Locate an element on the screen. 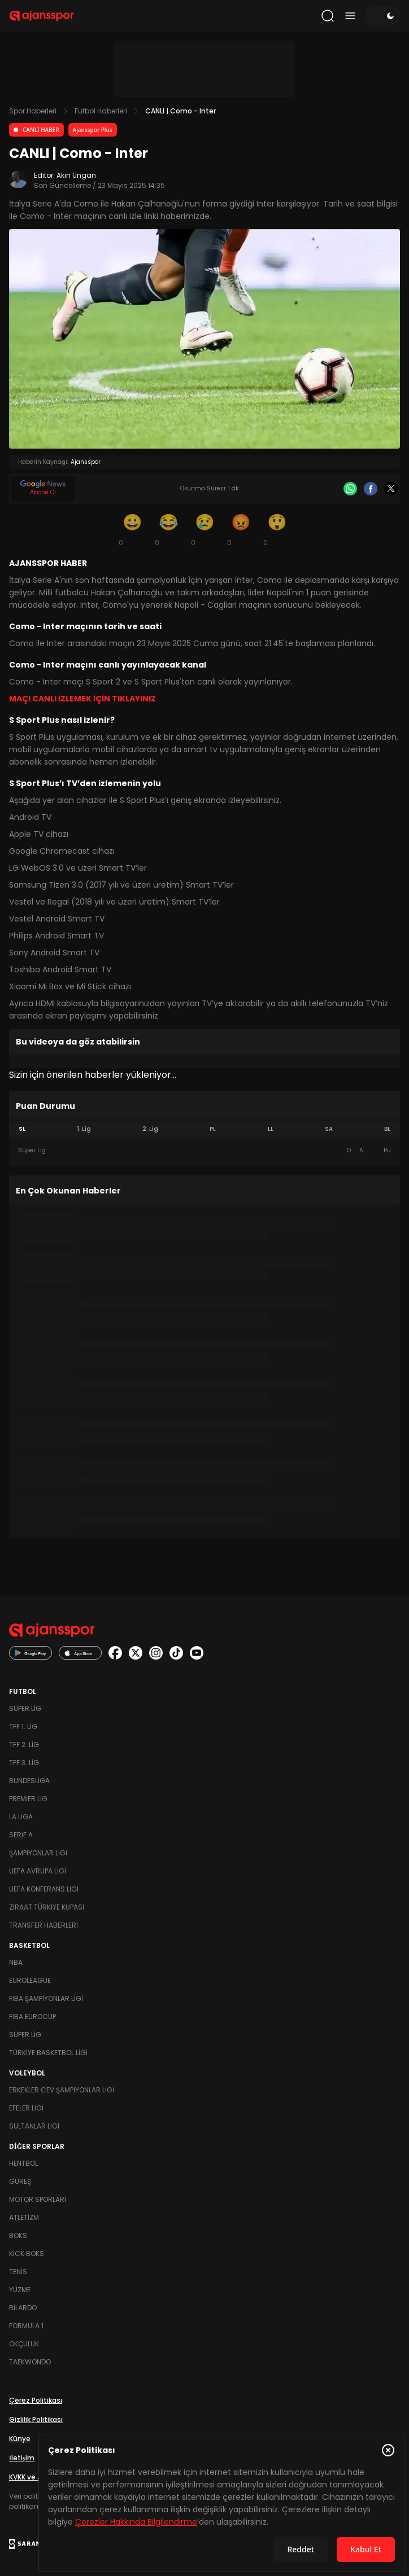 The width and height of the screenshot is (409, 2576). Euroleague is located at coordinates (30, 1980).